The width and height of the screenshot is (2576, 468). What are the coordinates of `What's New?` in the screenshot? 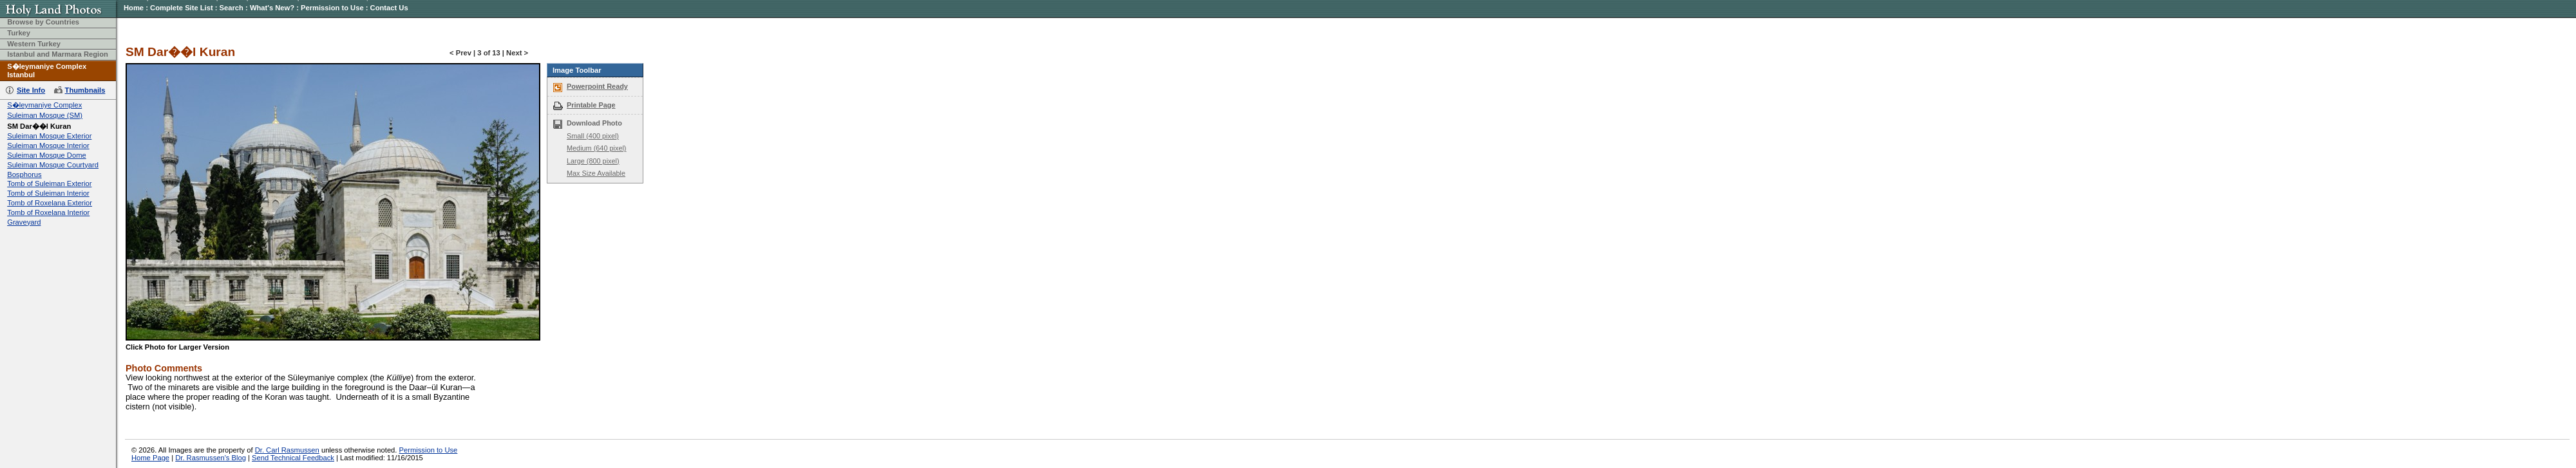 It's located at (272, 8).